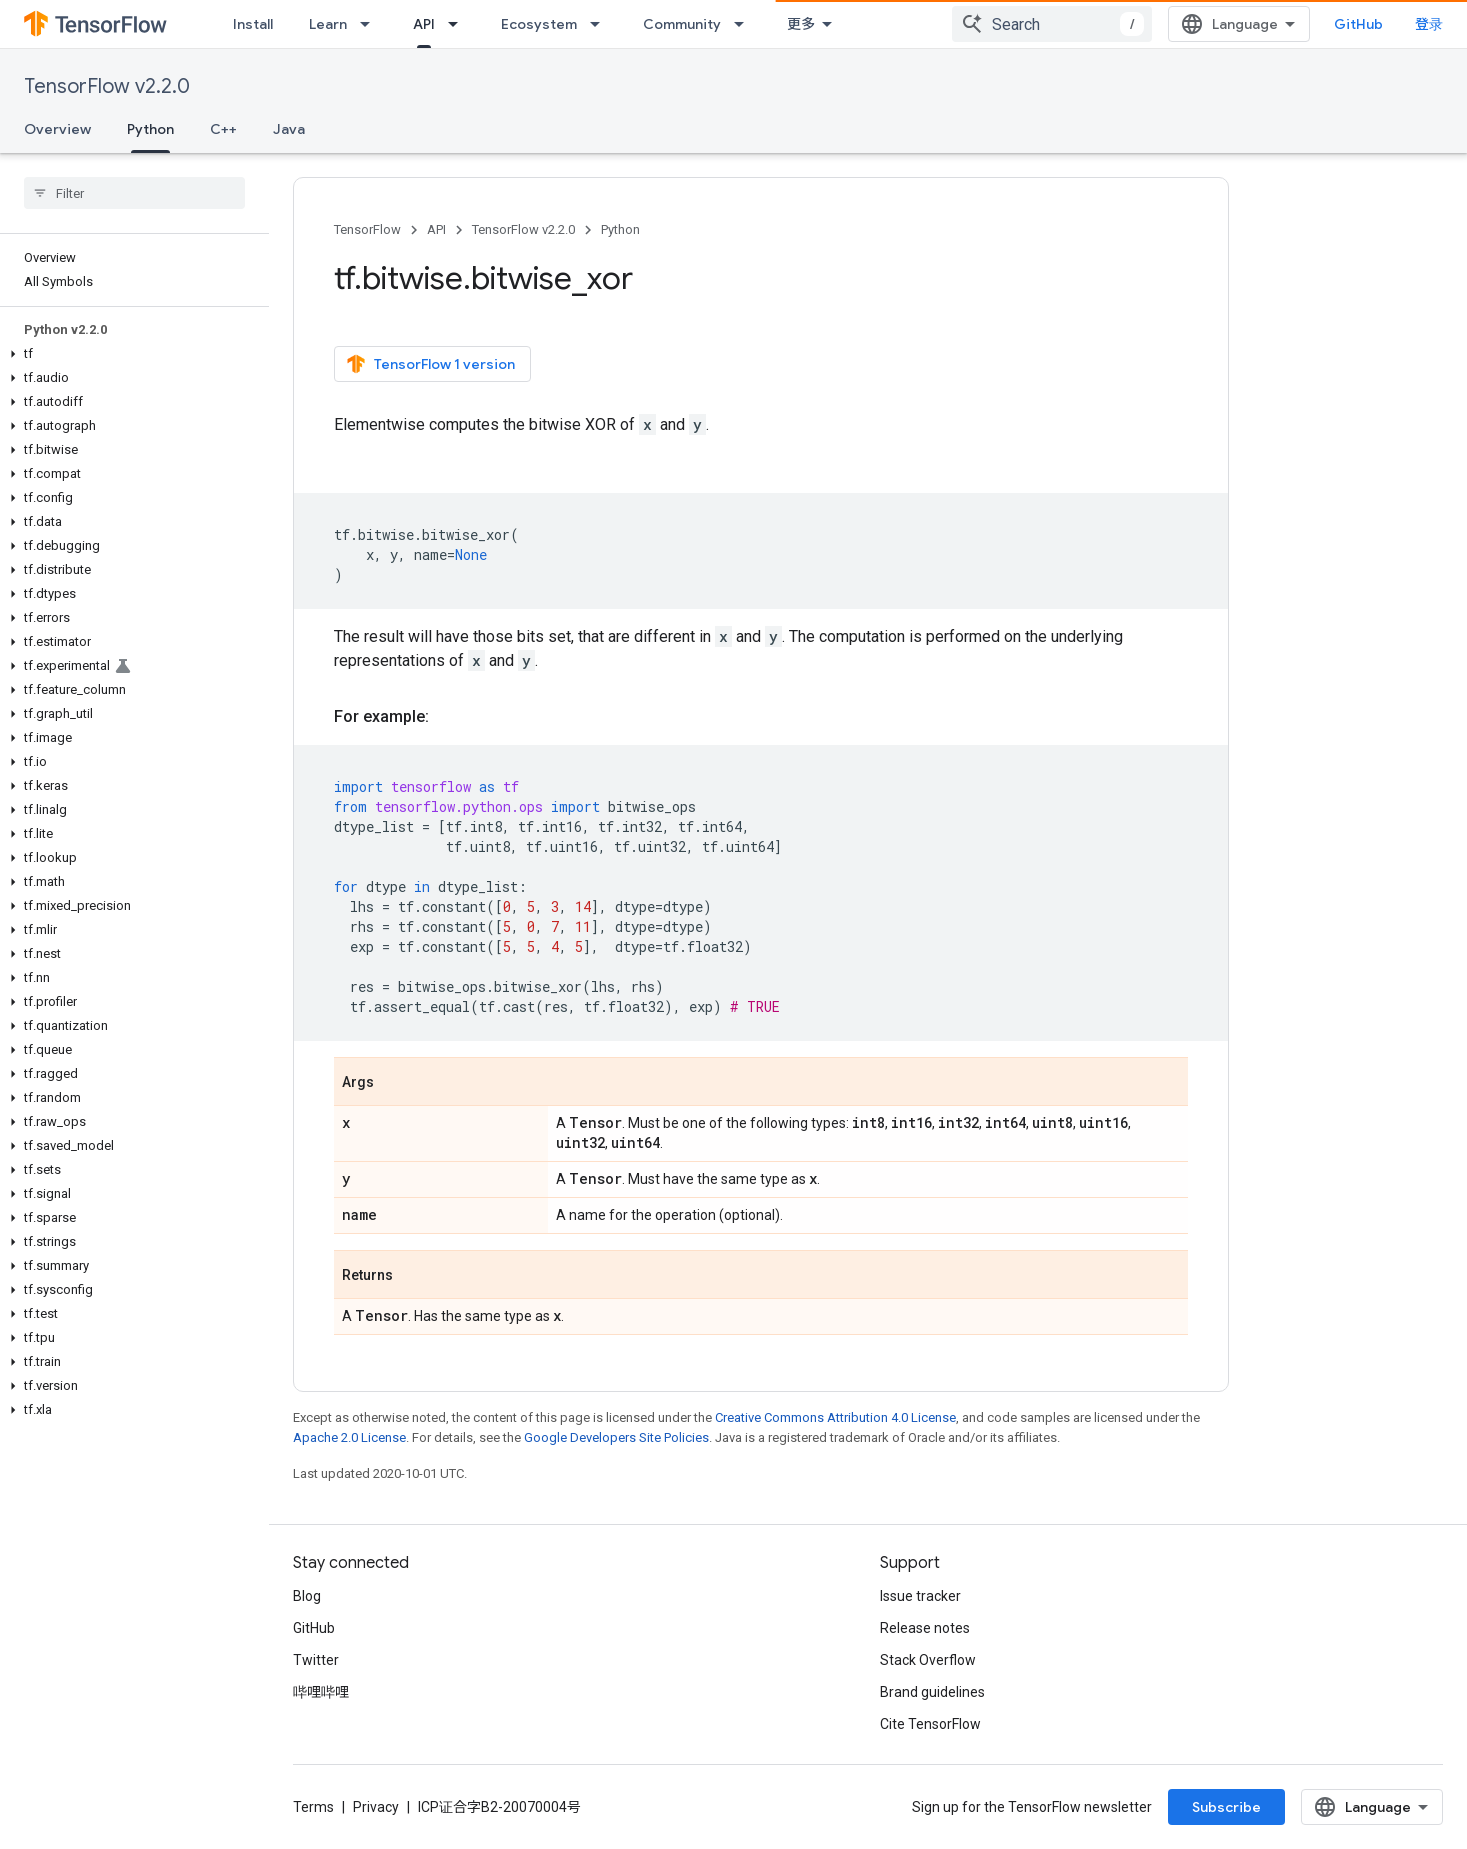  Describe the element at coordinates (928, 1660) in the screenshot. I see `Stack Overflow` at that location.